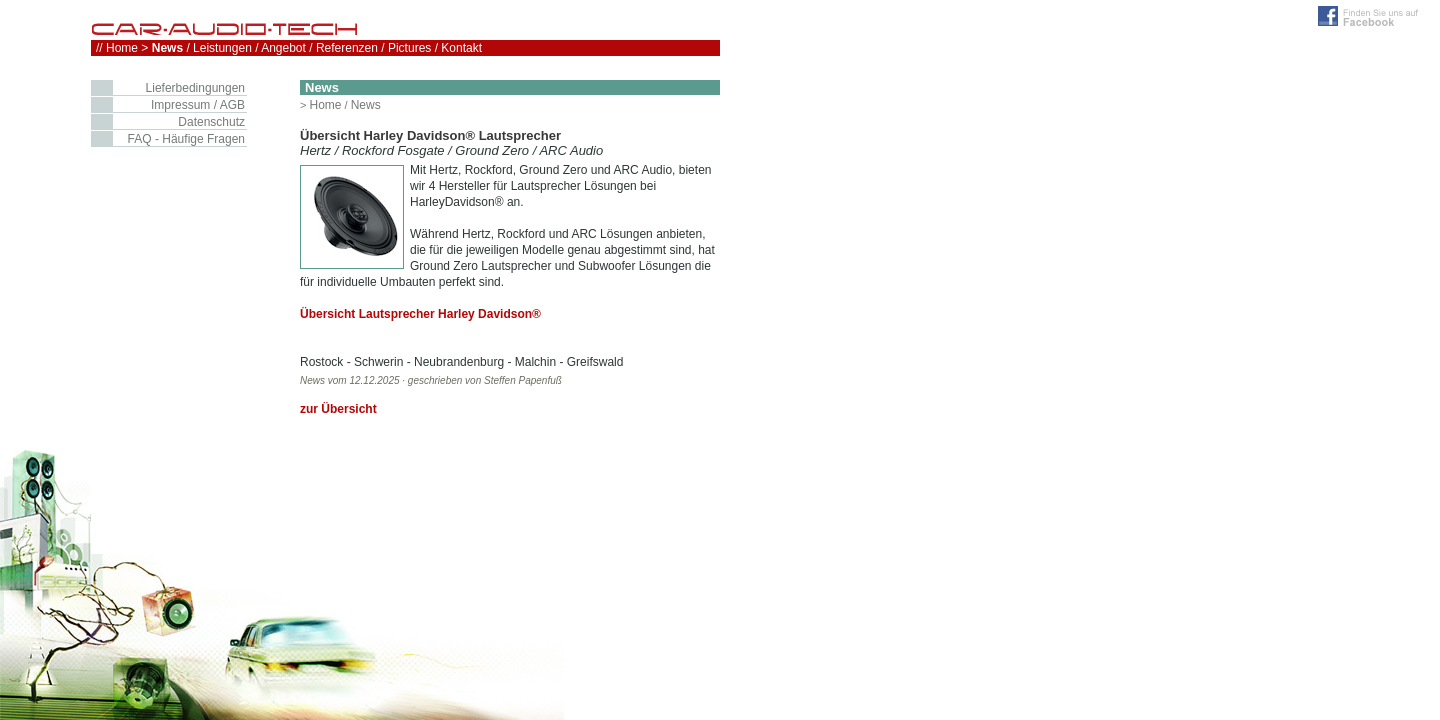 The image size is (1440, 720). What do you see at coordinates (186, 139) in the screenshot?
I see `FAQ - Häufige Fragen` at bounding box center [186, 139].